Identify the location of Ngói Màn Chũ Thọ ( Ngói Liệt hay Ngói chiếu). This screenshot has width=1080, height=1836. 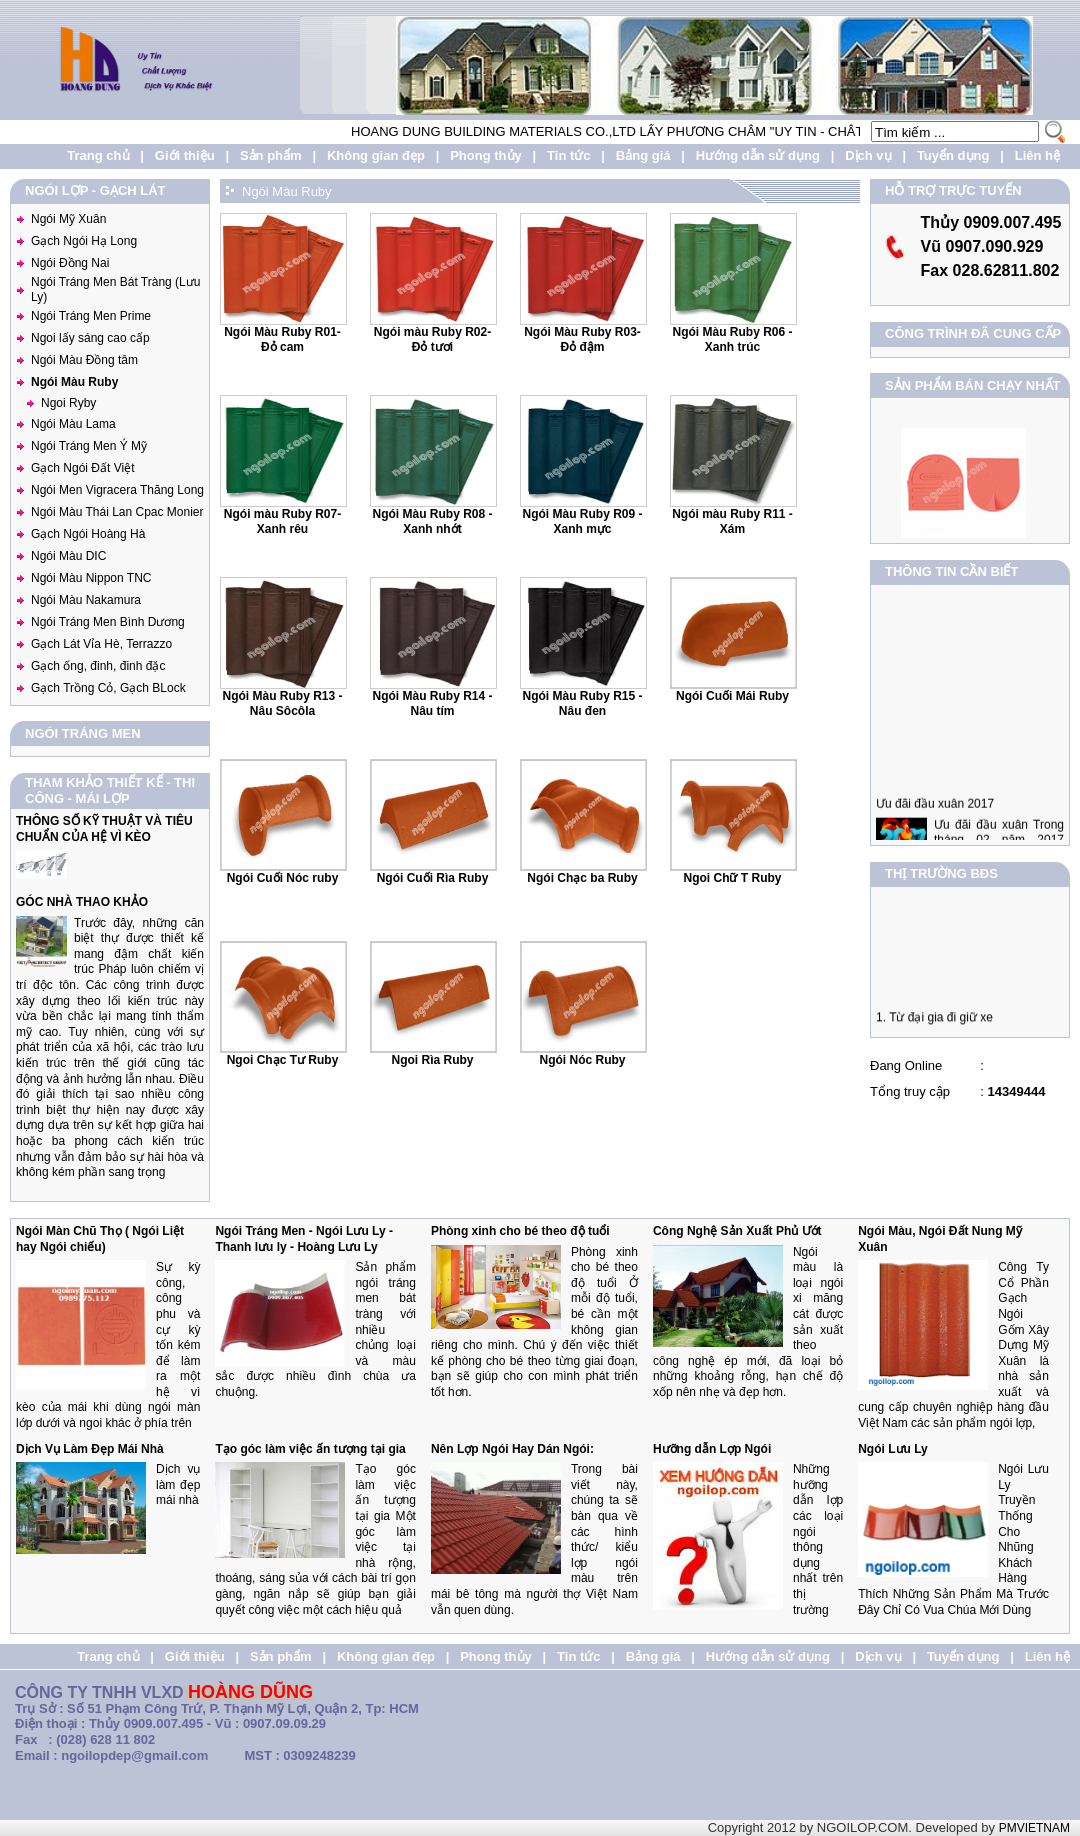
(100, 1239).